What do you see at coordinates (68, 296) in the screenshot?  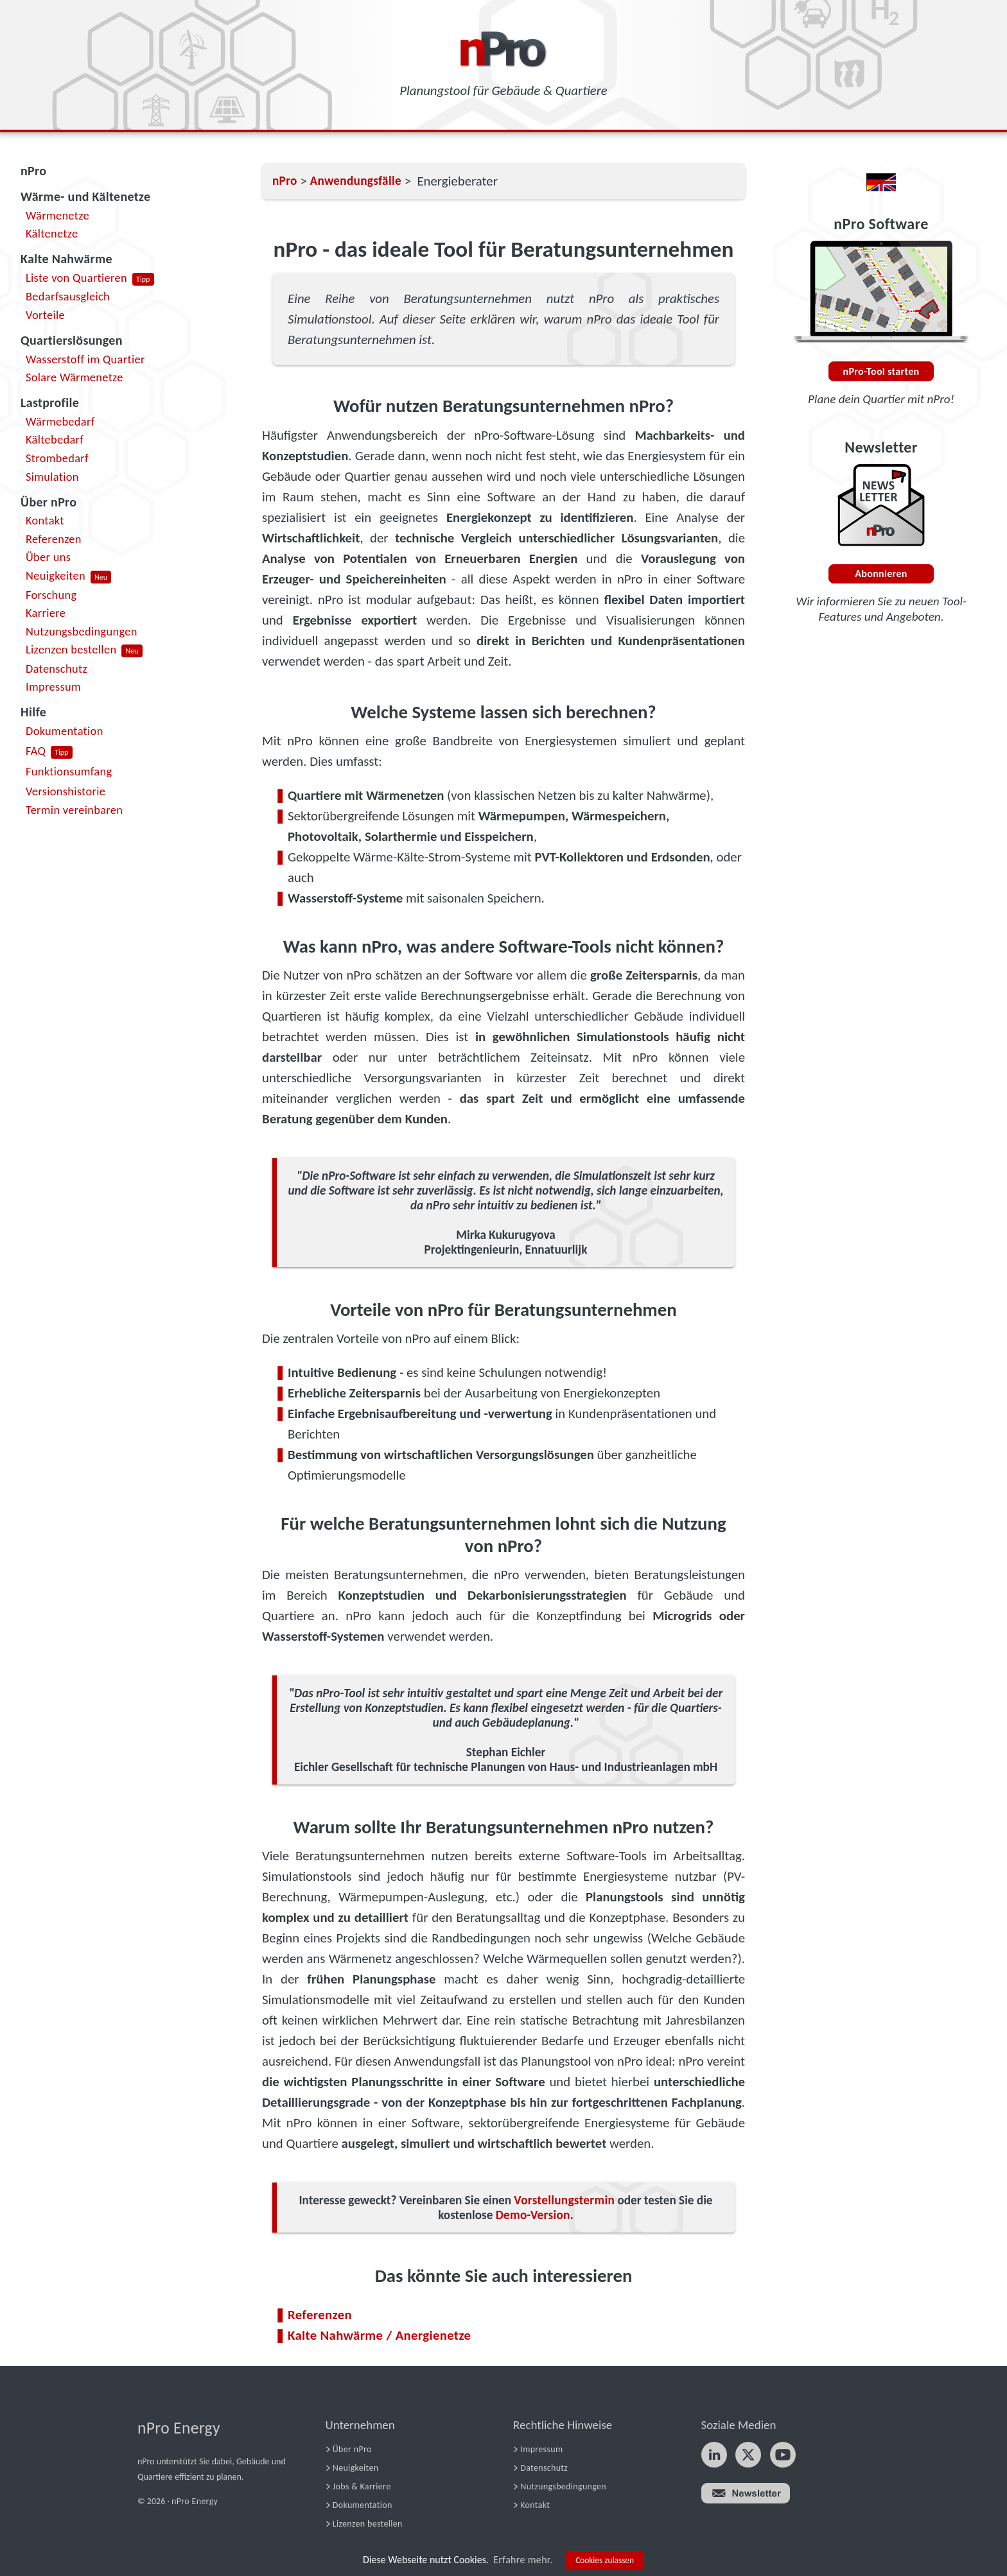 I see `Bedarfsausgleich` at bounding box center [68, 296].